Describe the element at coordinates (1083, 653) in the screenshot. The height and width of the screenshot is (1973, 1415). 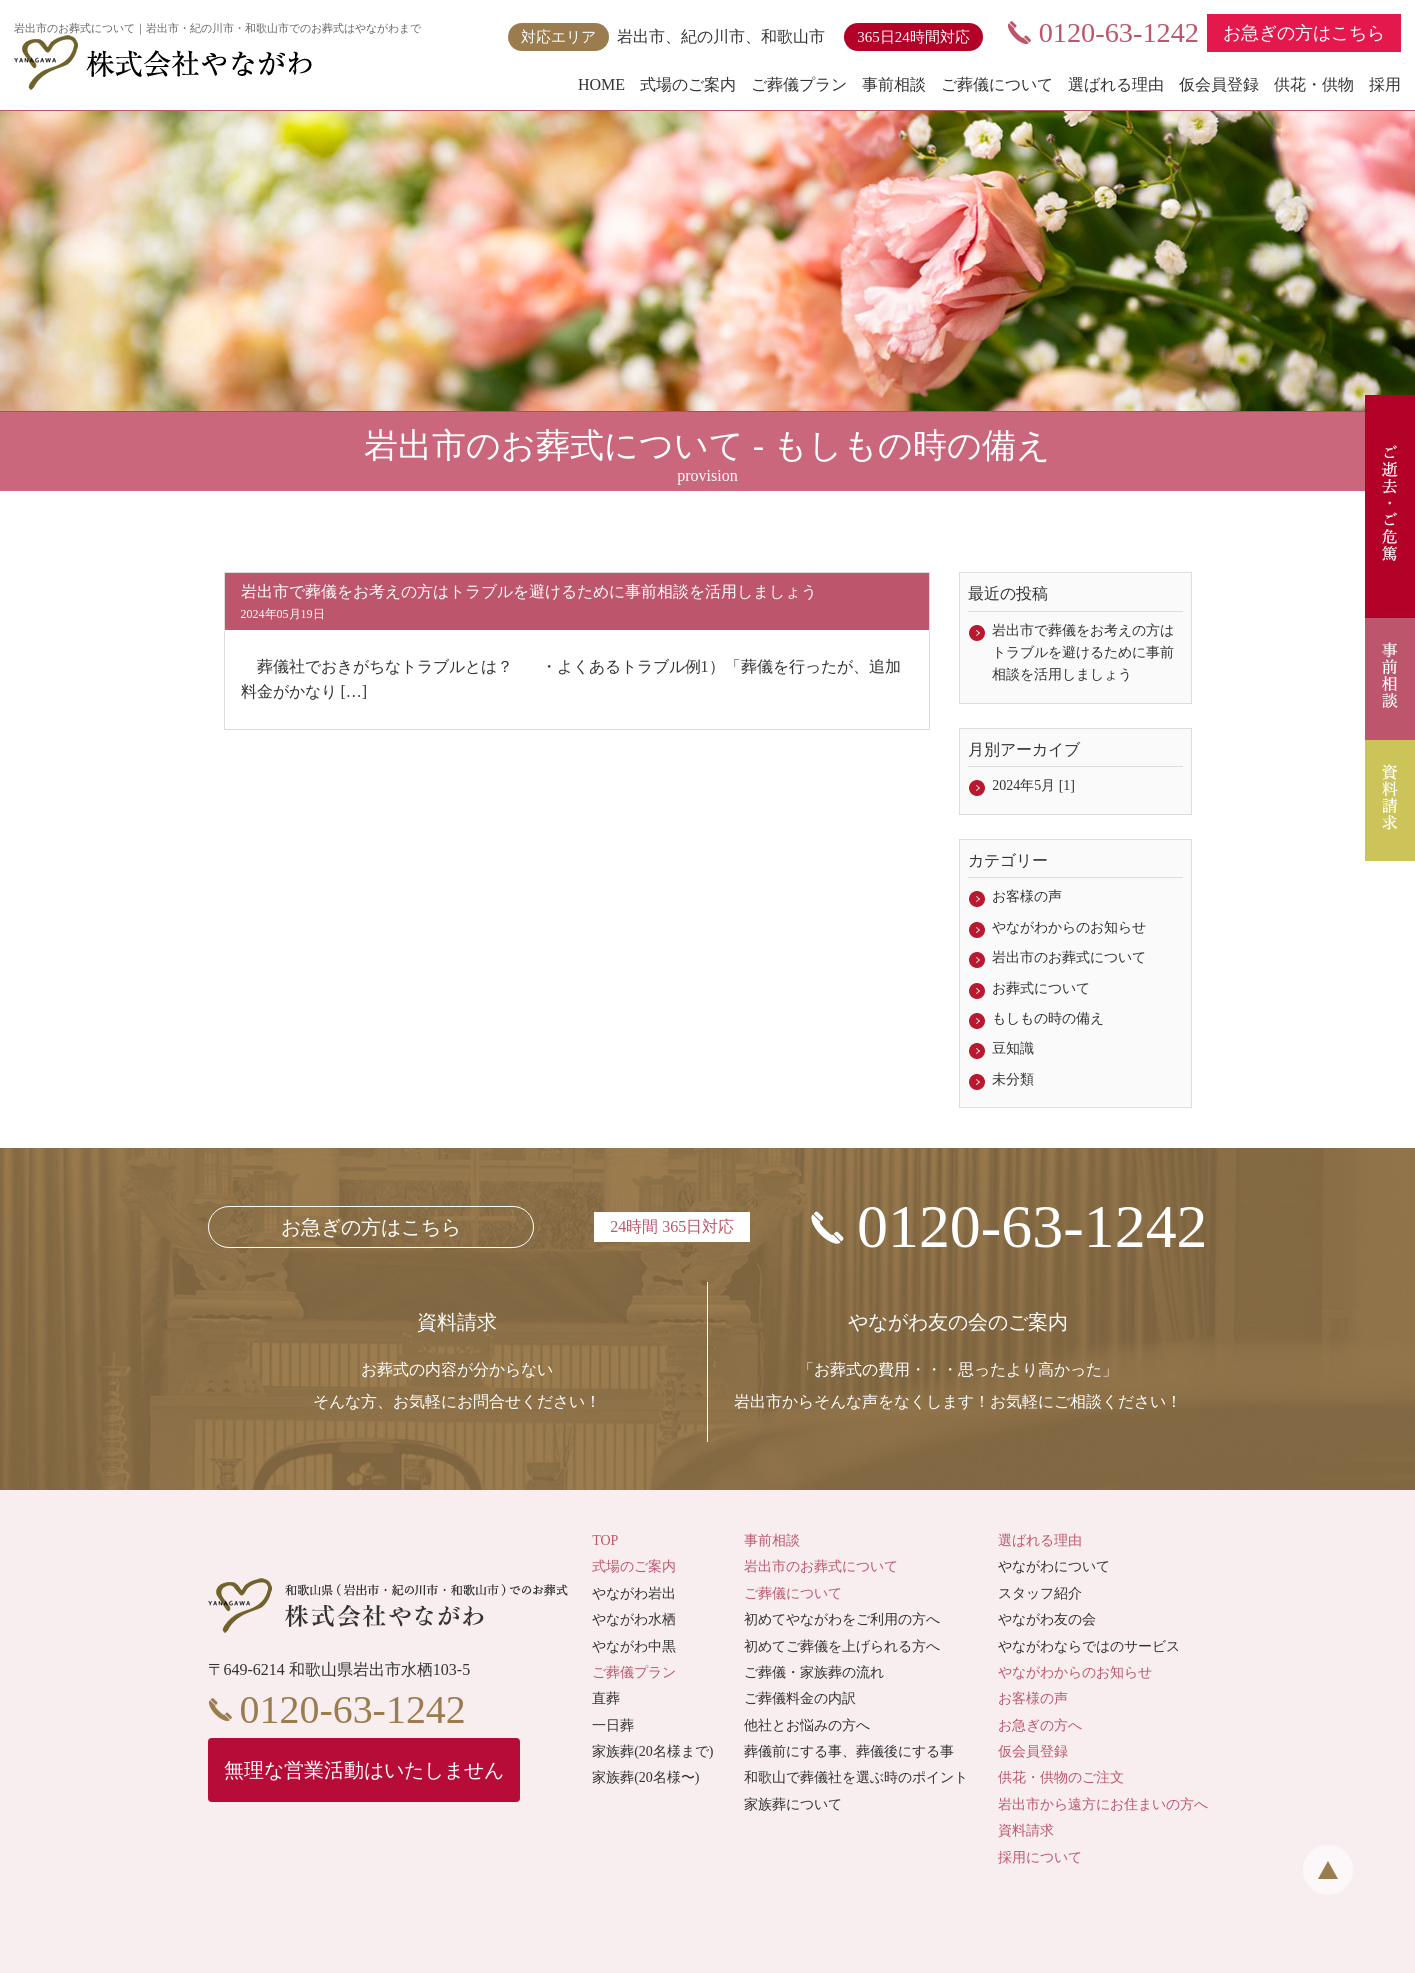
I see `岩出市で葬儀をお考えの方はトラブルを避けるために事前相談を活用しましょう` at that location.